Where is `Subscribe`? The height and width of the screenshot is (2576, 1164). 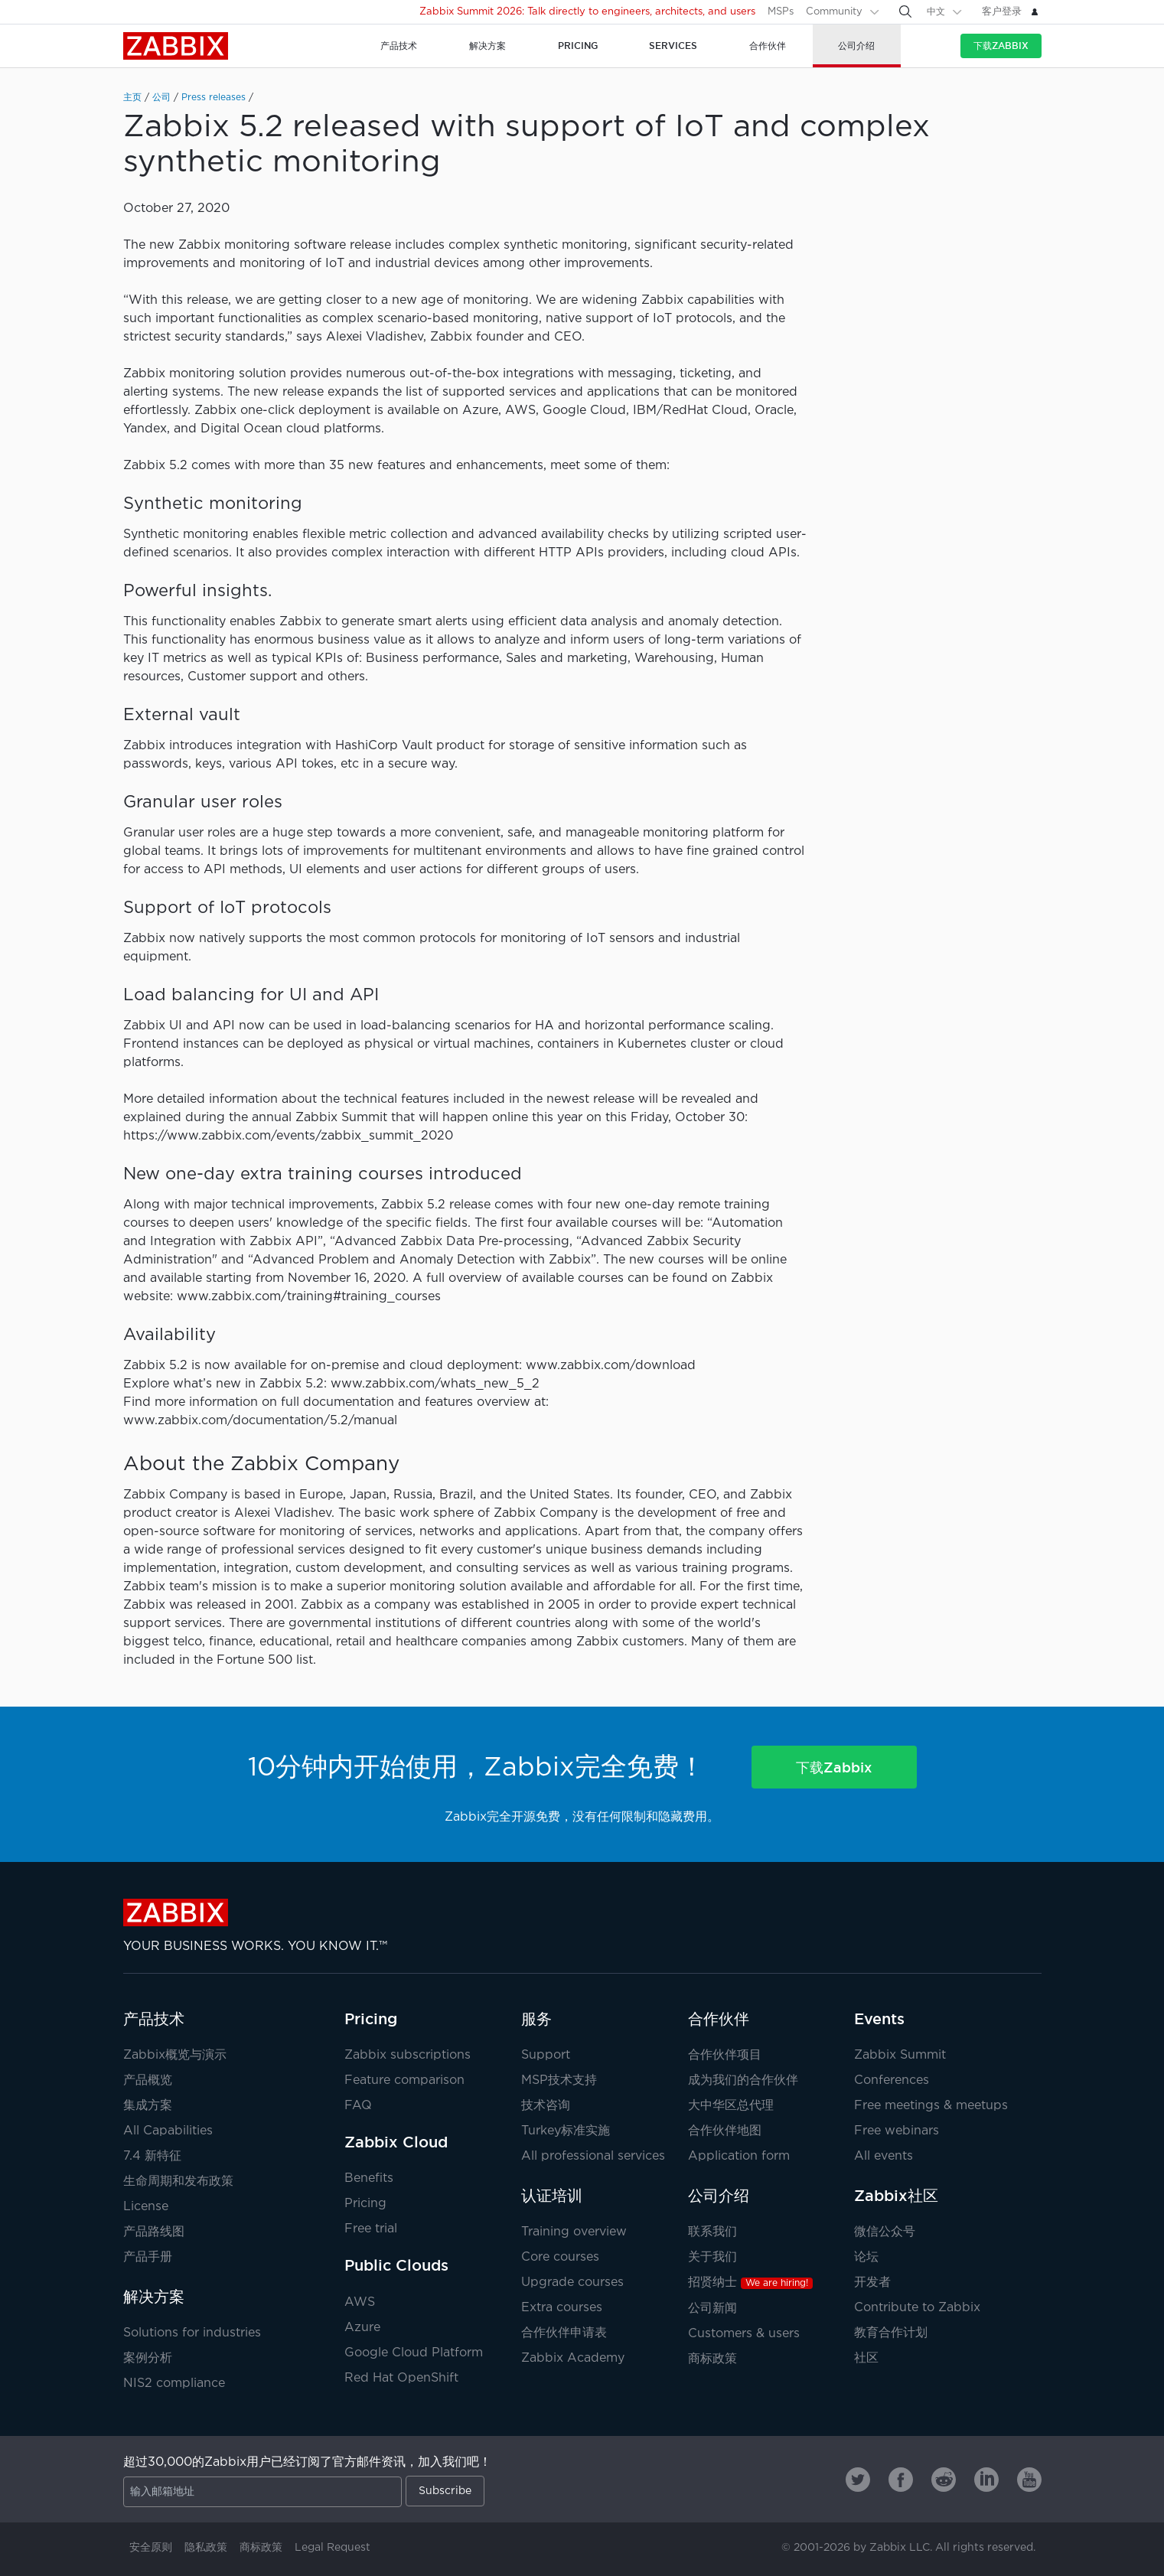
Subscribe is located at coordinates (445, 2491).